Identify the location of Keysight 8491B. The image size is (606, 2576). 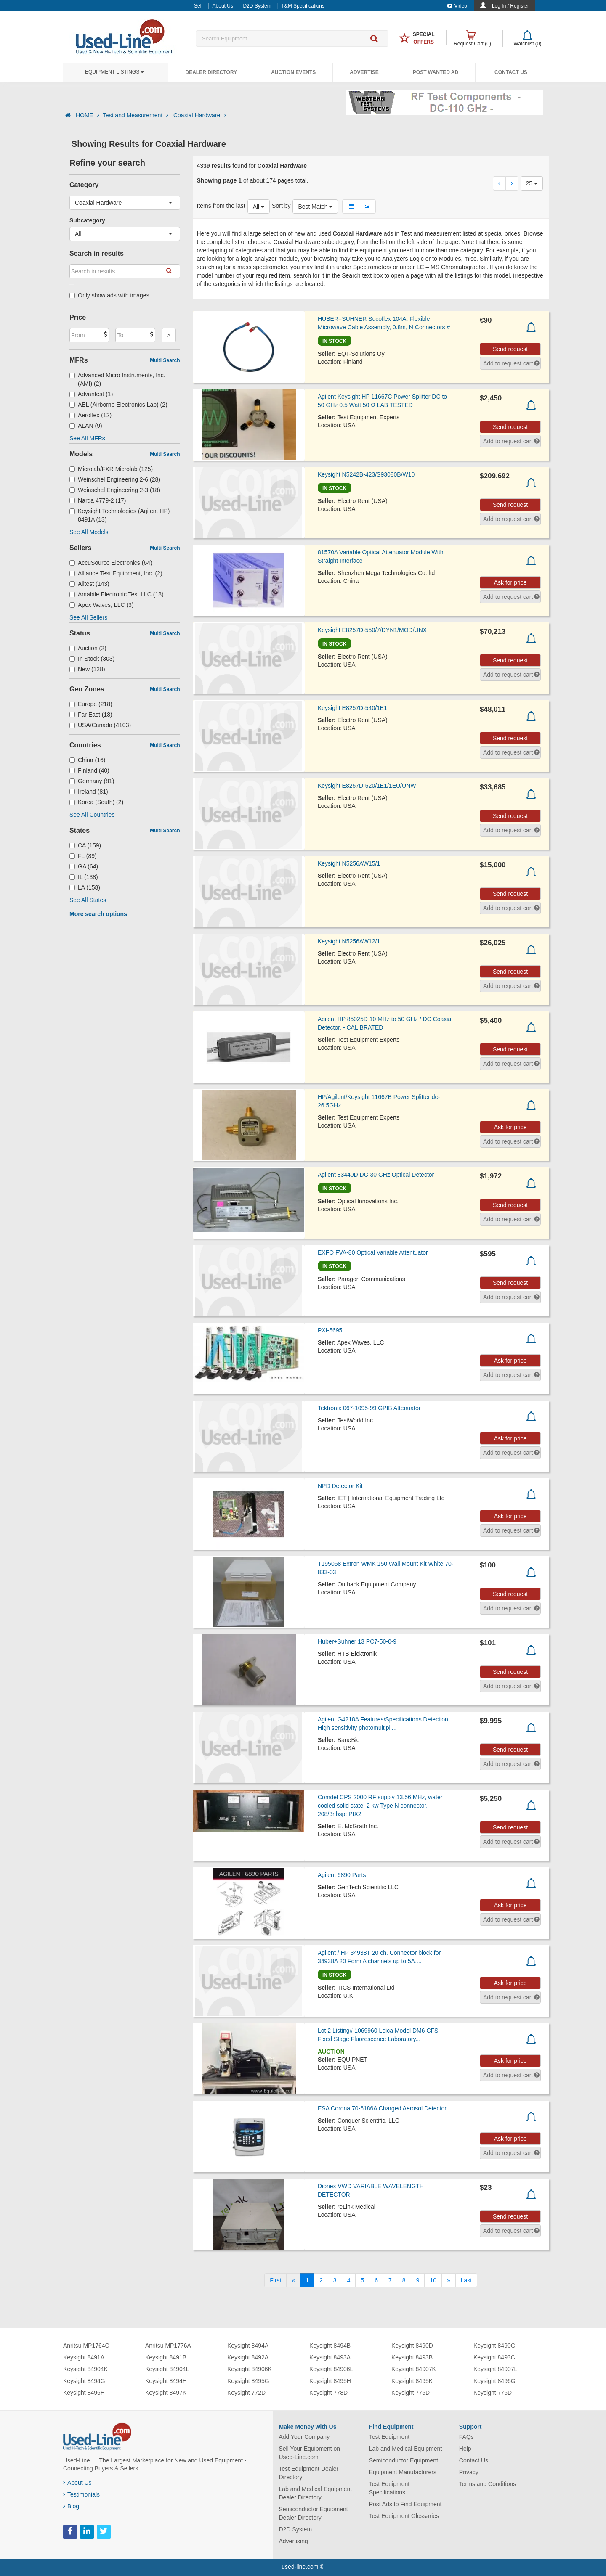
(165, 2357).